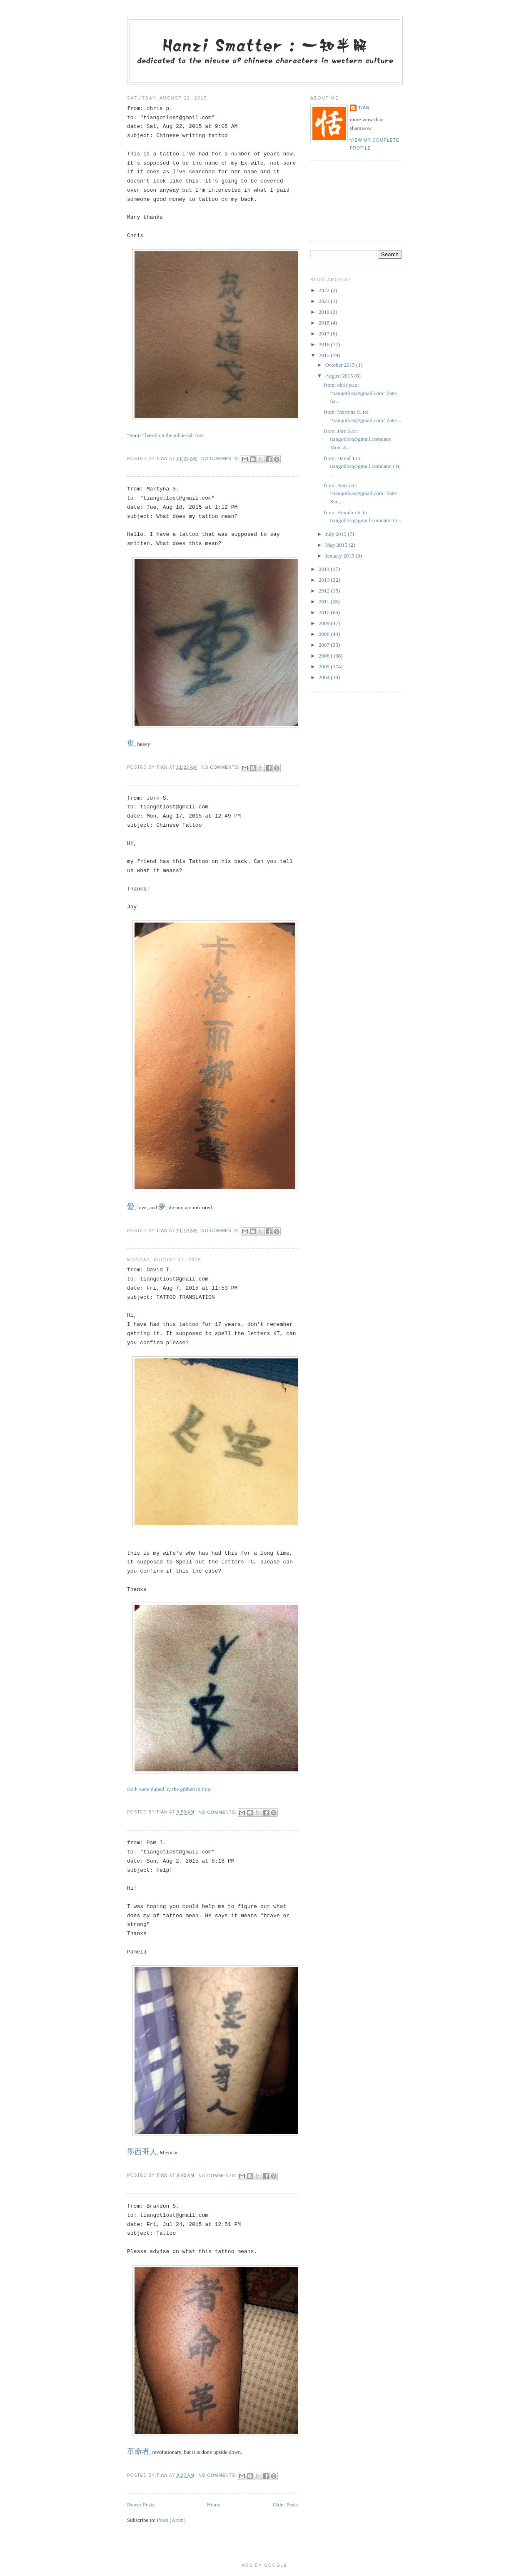 The image size is (529, 2576). What do you see at coordinates (325, 612) in the screenshot?
I see `2010` at bounding box center [325, 612].